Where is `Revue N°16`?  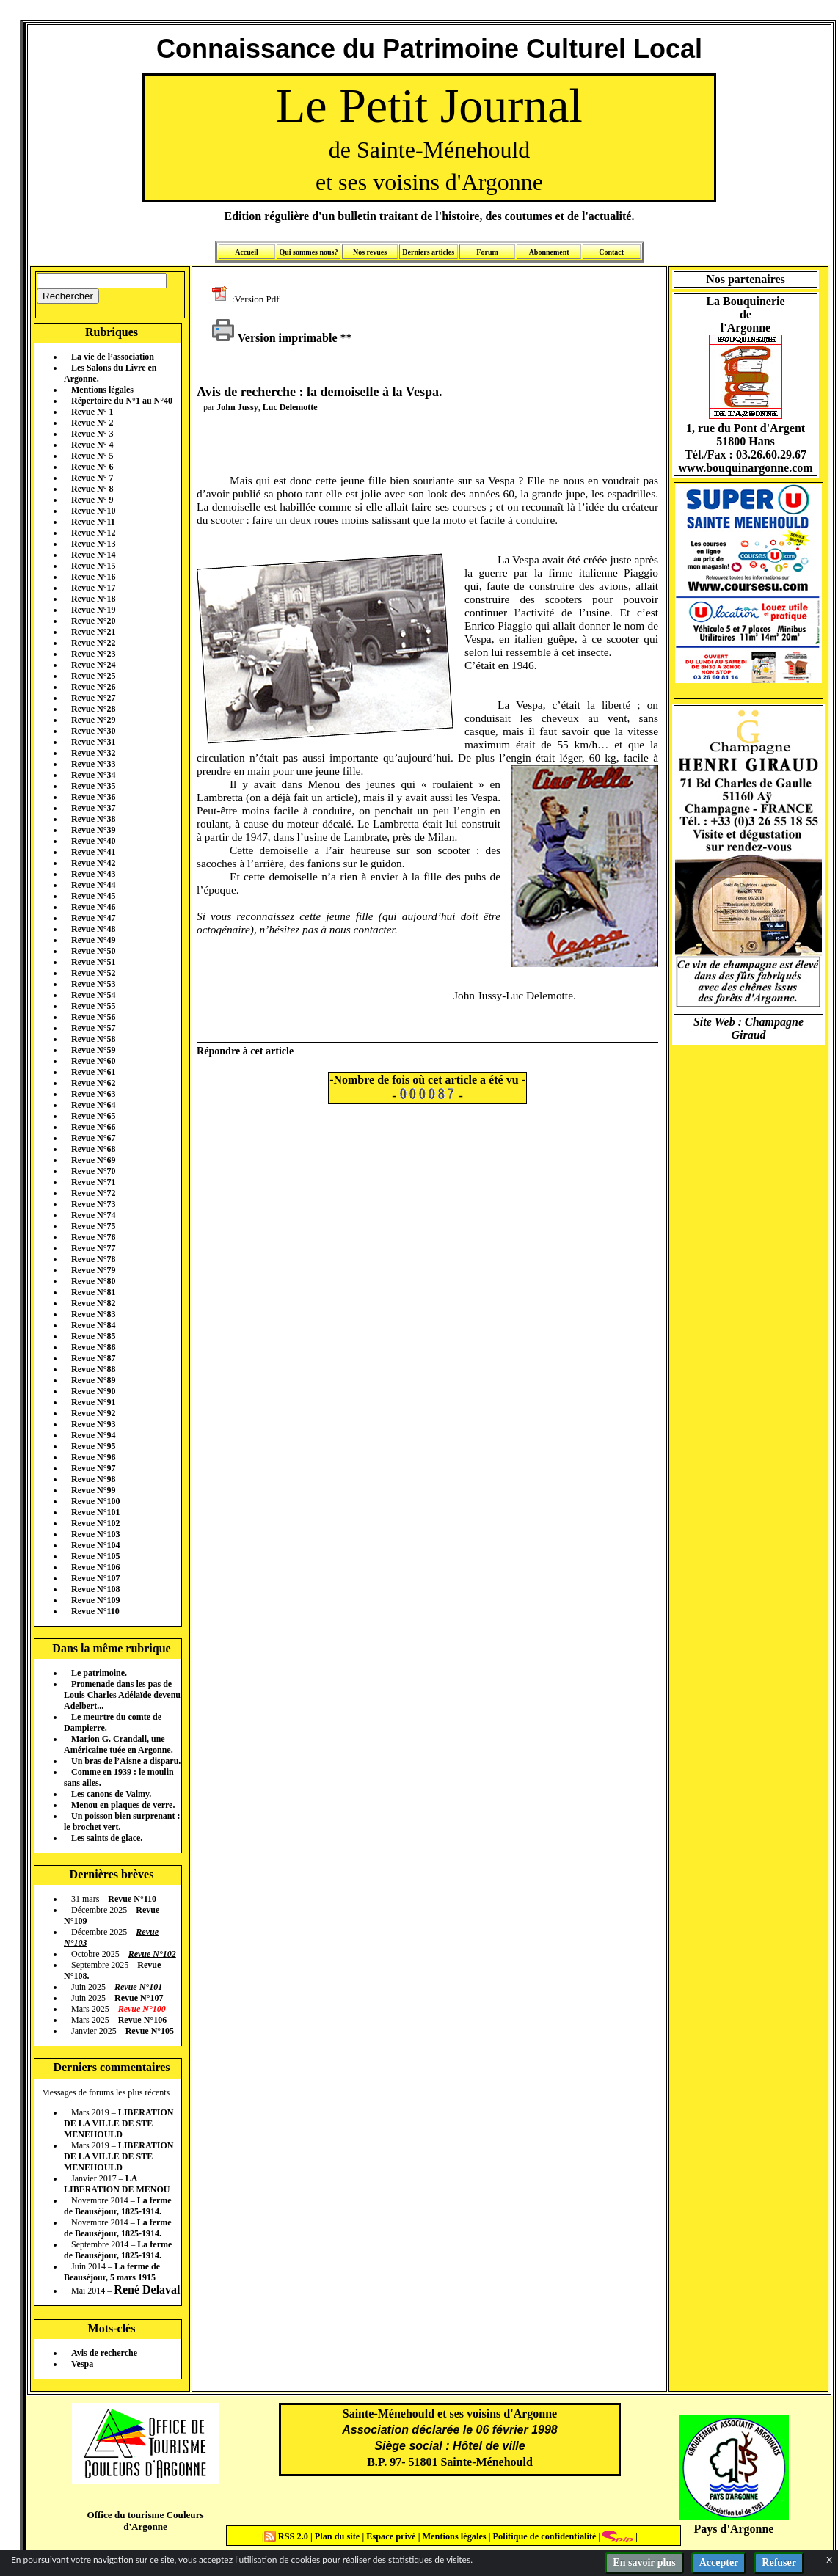
Revue N°16 is located at coordinates (93, 577).